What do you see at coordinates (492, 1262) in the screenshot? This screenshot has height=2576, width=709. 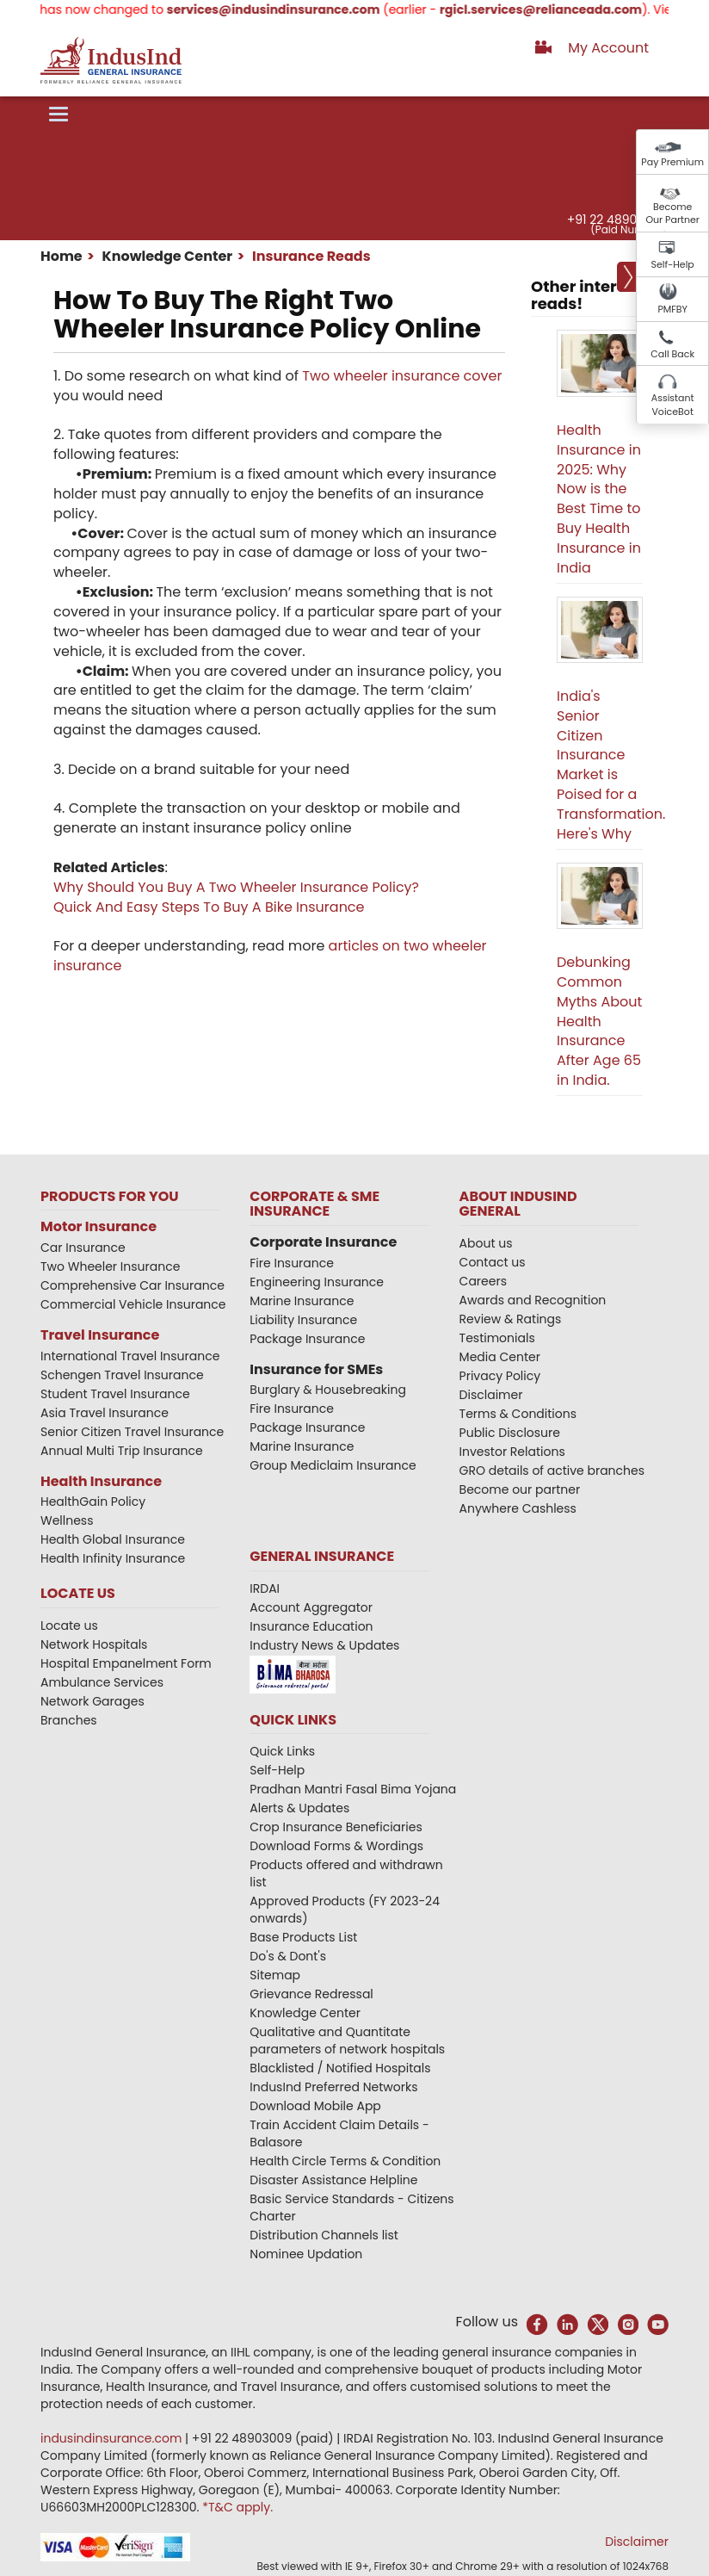 I see `Contact us` at bounding box center [492, 1262].